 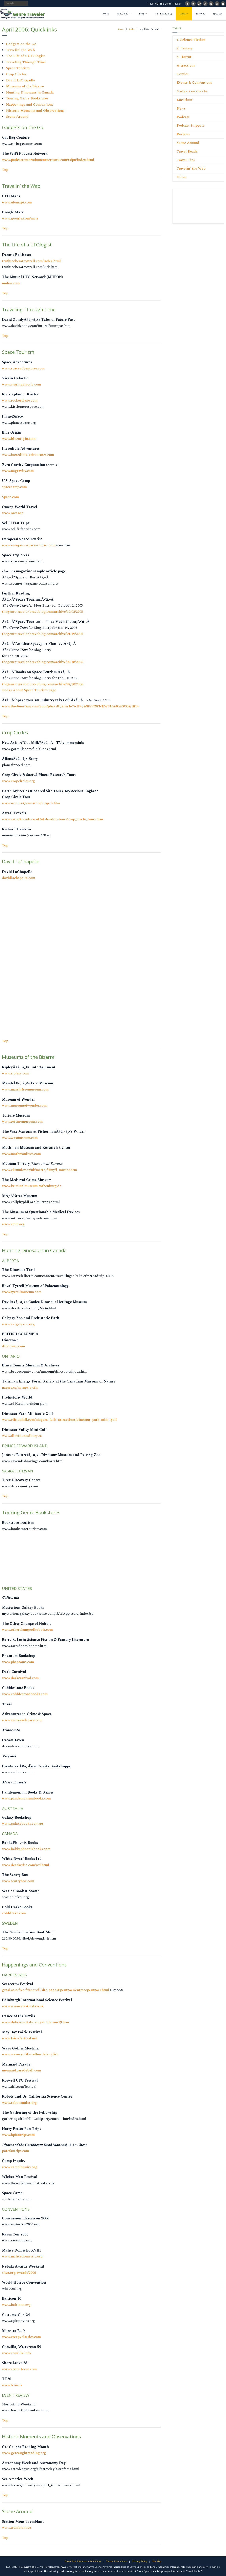 What do you see at coordinates (183, 134) in the screenshot?
I see `Reviews` at bounding box center [183, 134].